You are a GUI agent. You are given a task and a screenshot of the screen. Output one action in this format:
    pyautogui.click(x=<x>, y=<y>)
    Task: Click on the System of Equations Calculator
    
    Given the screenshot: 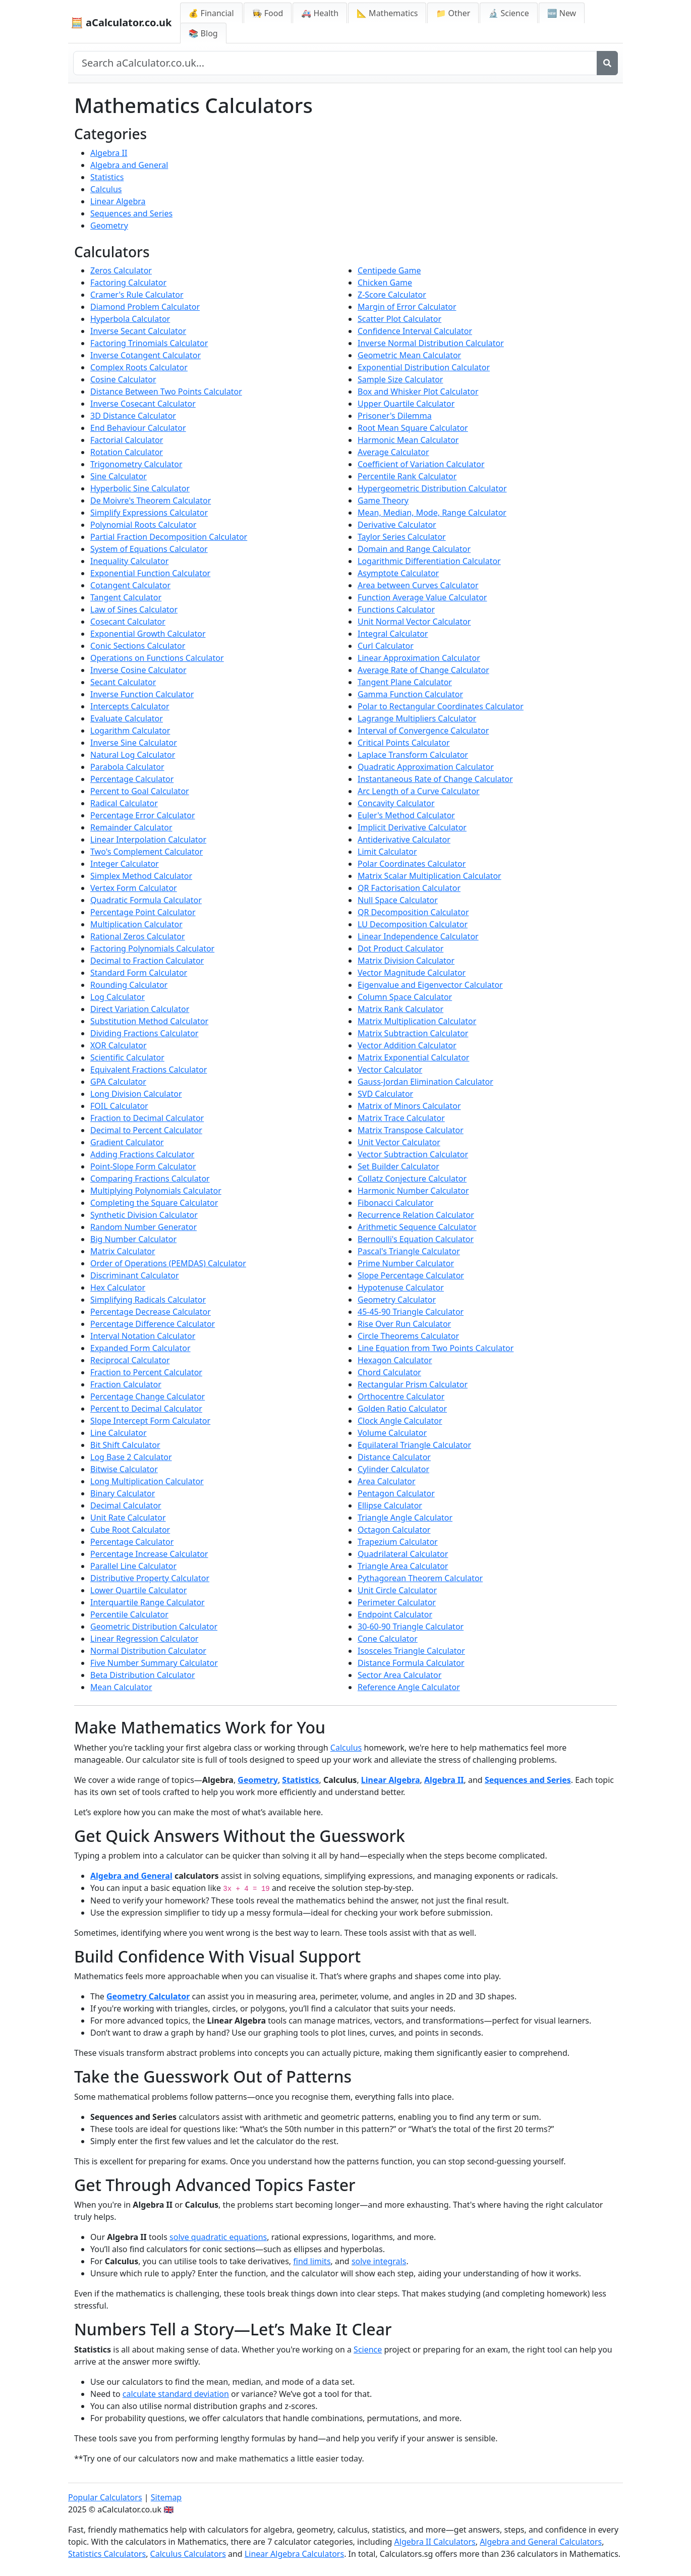 What is the action you would take?
    pyautogui.click(x=149, y=548)
    